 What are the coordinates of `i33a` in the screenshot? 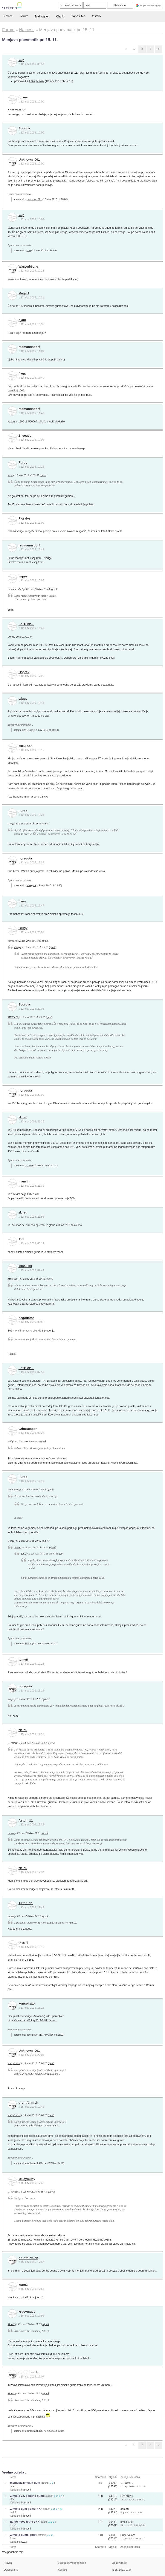 It's located at (12, 2499).